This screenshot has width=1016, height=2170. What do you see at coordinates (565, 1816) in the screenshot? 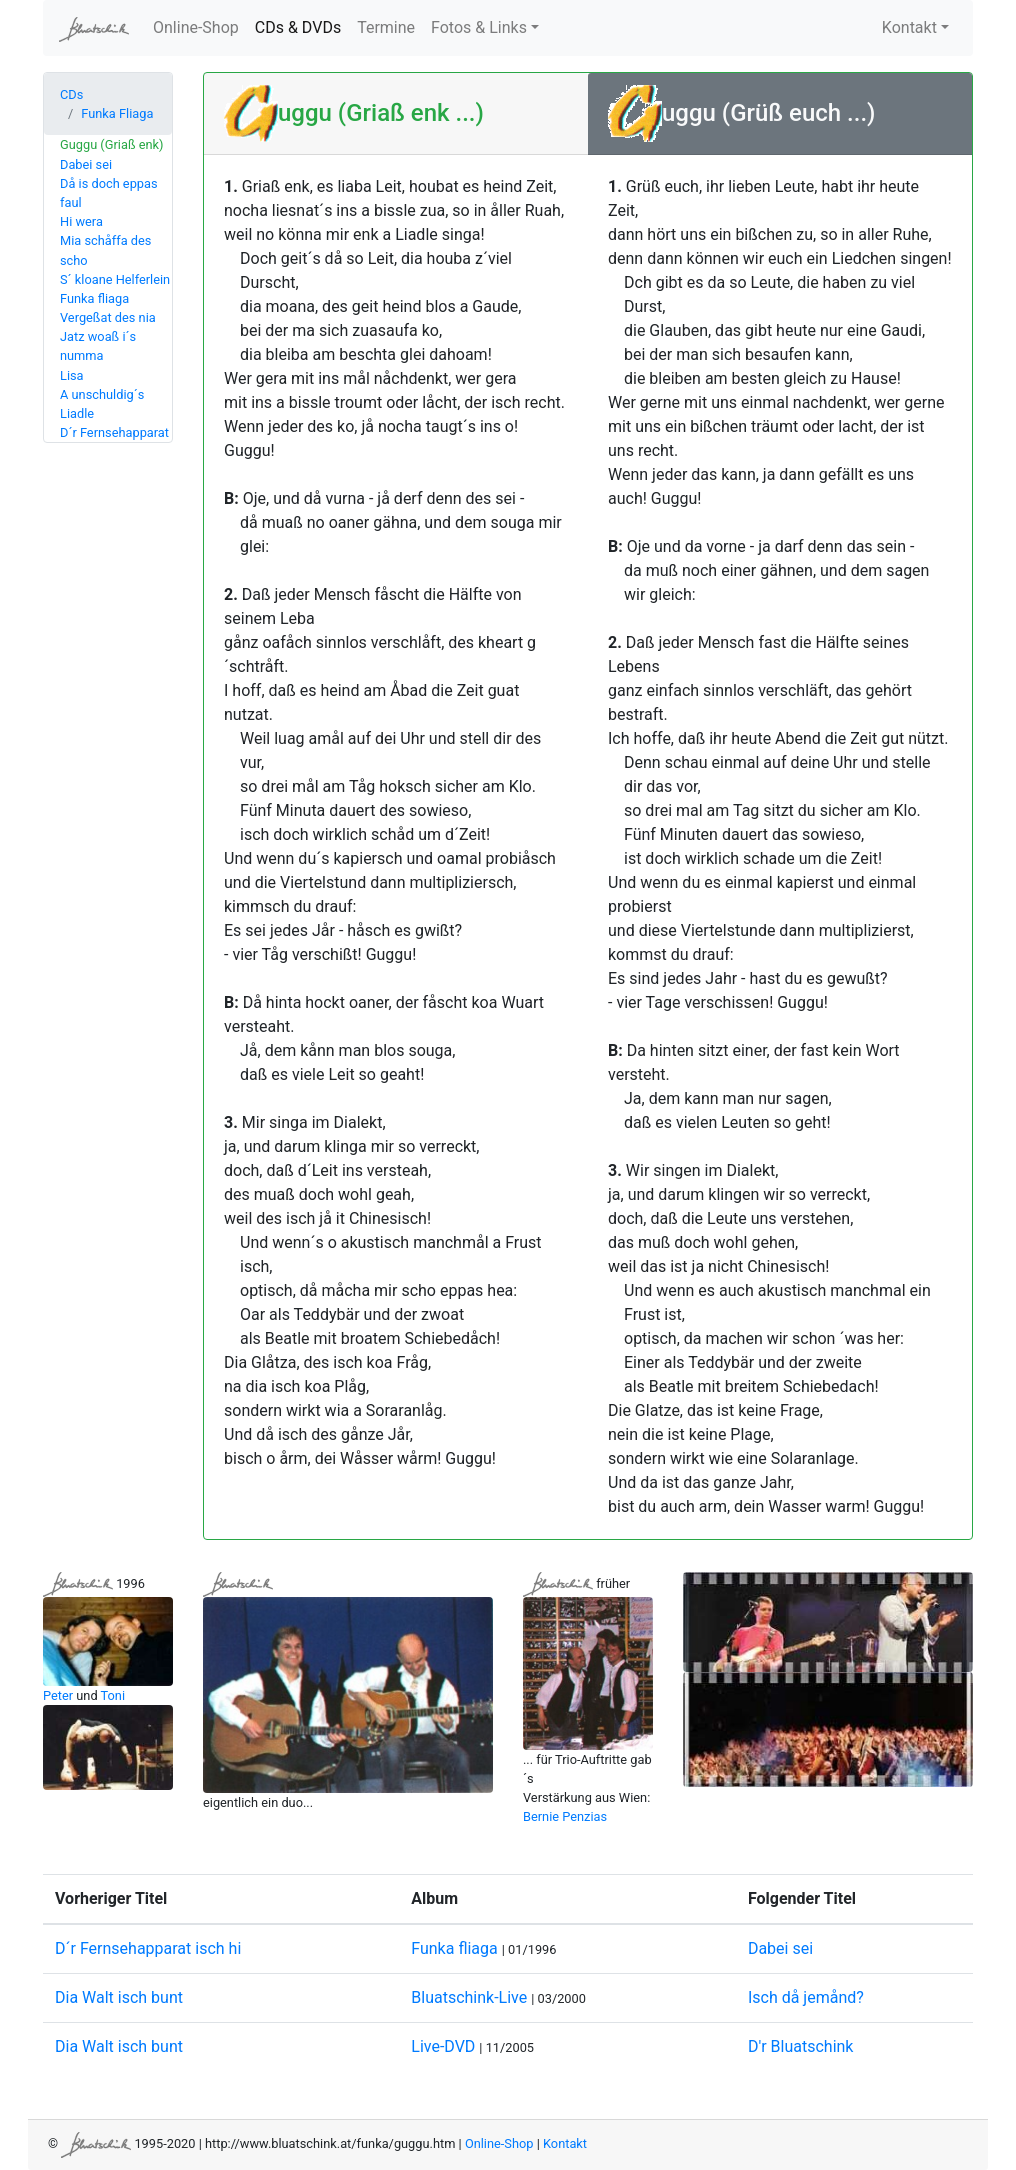
I see `Bernie Penzias` at bounding box center [565, 1816].